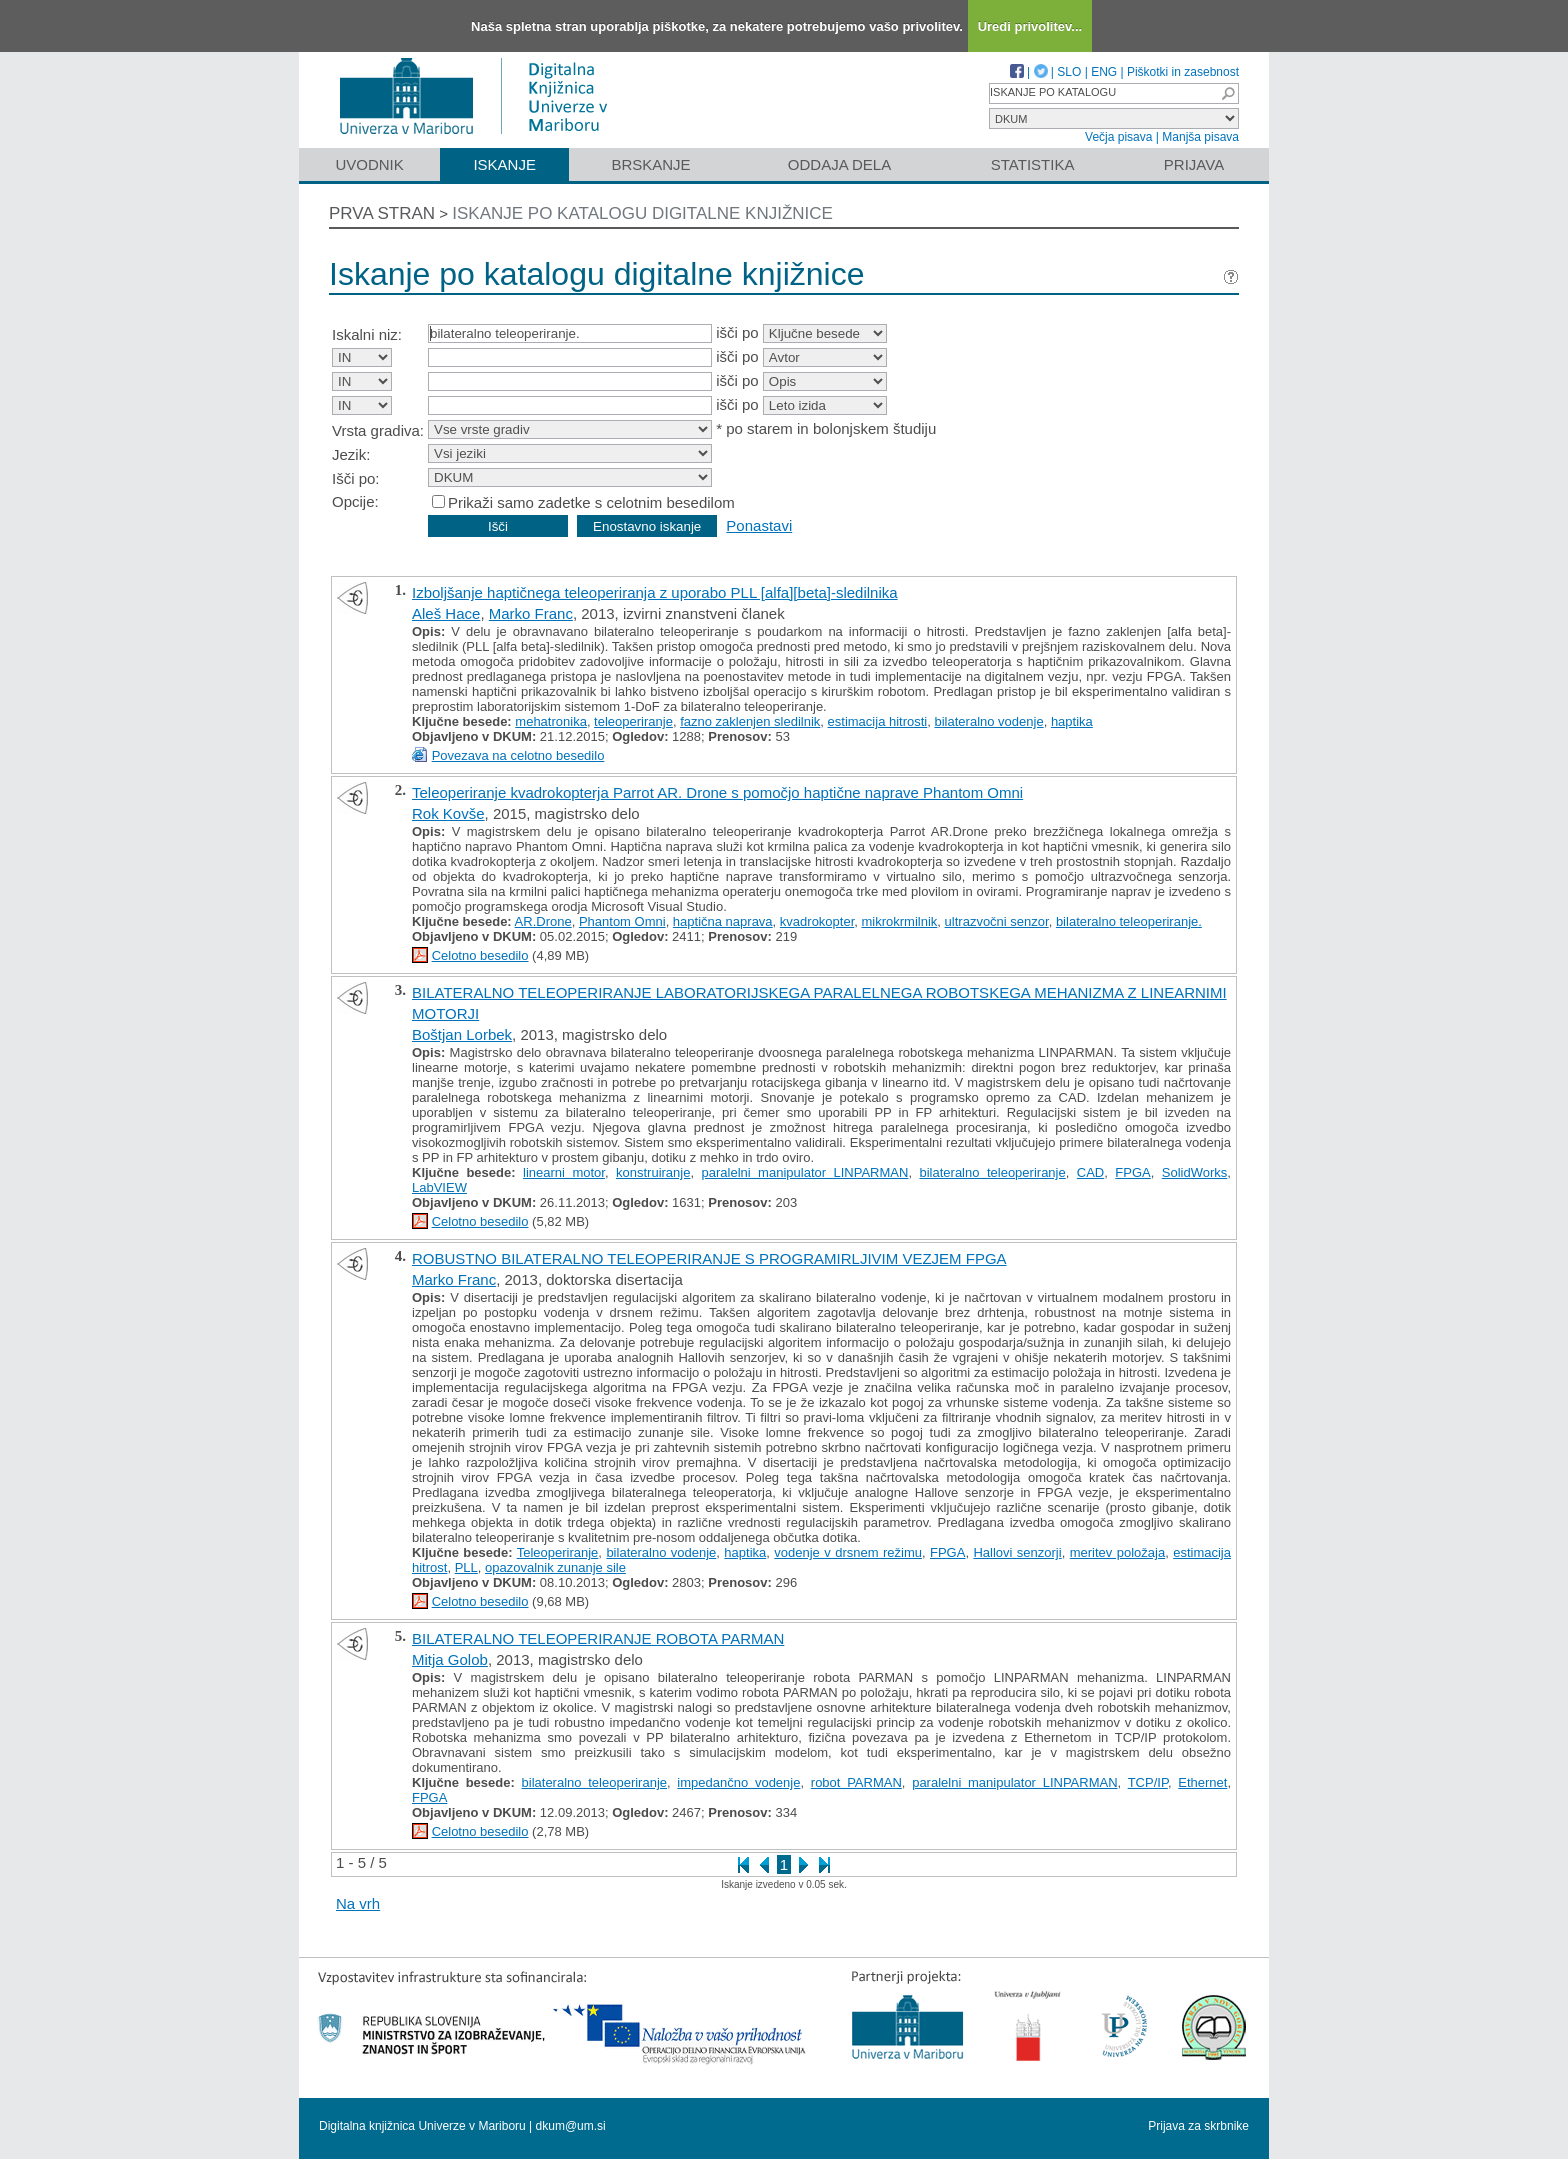 The width and height of the screenshot is (1568, 2159). I want to click on Prijava, so click(1194, 164).